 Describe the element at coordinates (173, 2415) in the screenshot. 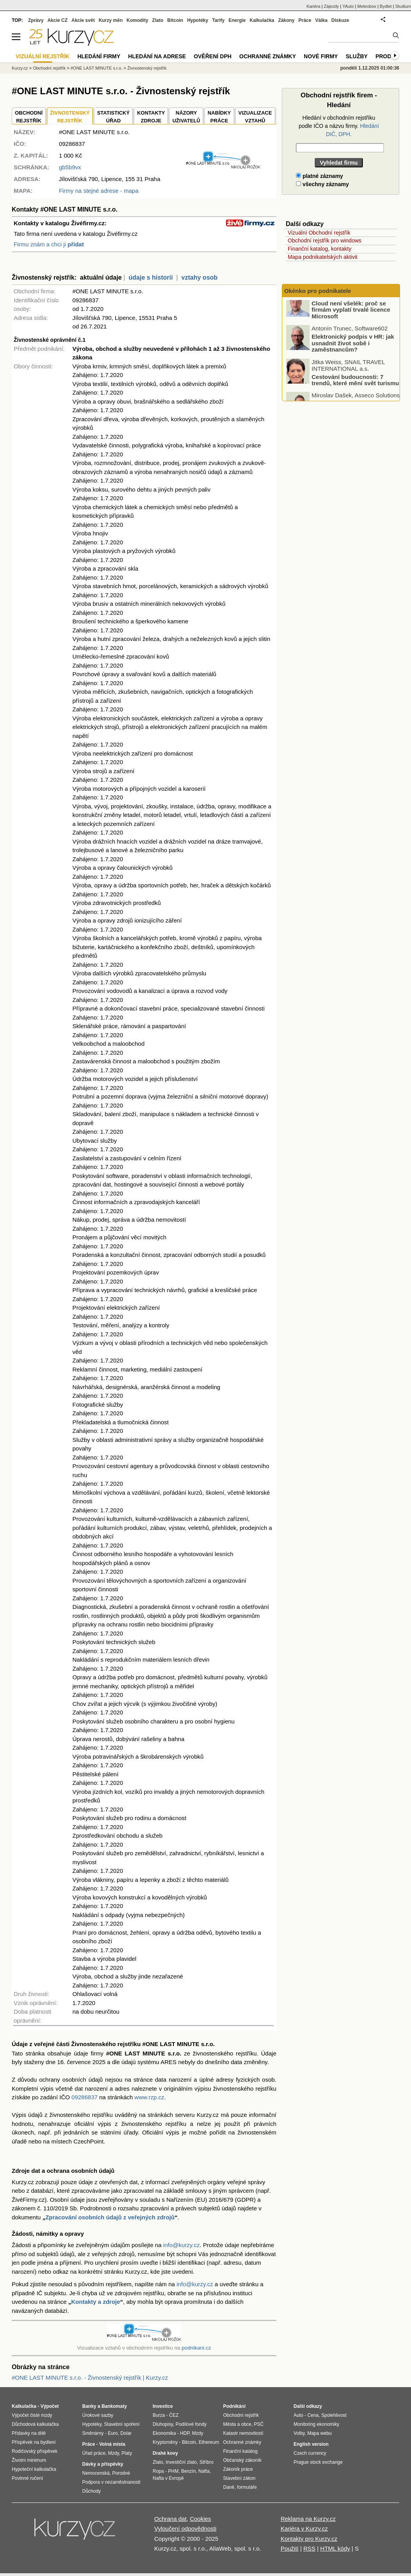

I see `ČEZ` at that location.